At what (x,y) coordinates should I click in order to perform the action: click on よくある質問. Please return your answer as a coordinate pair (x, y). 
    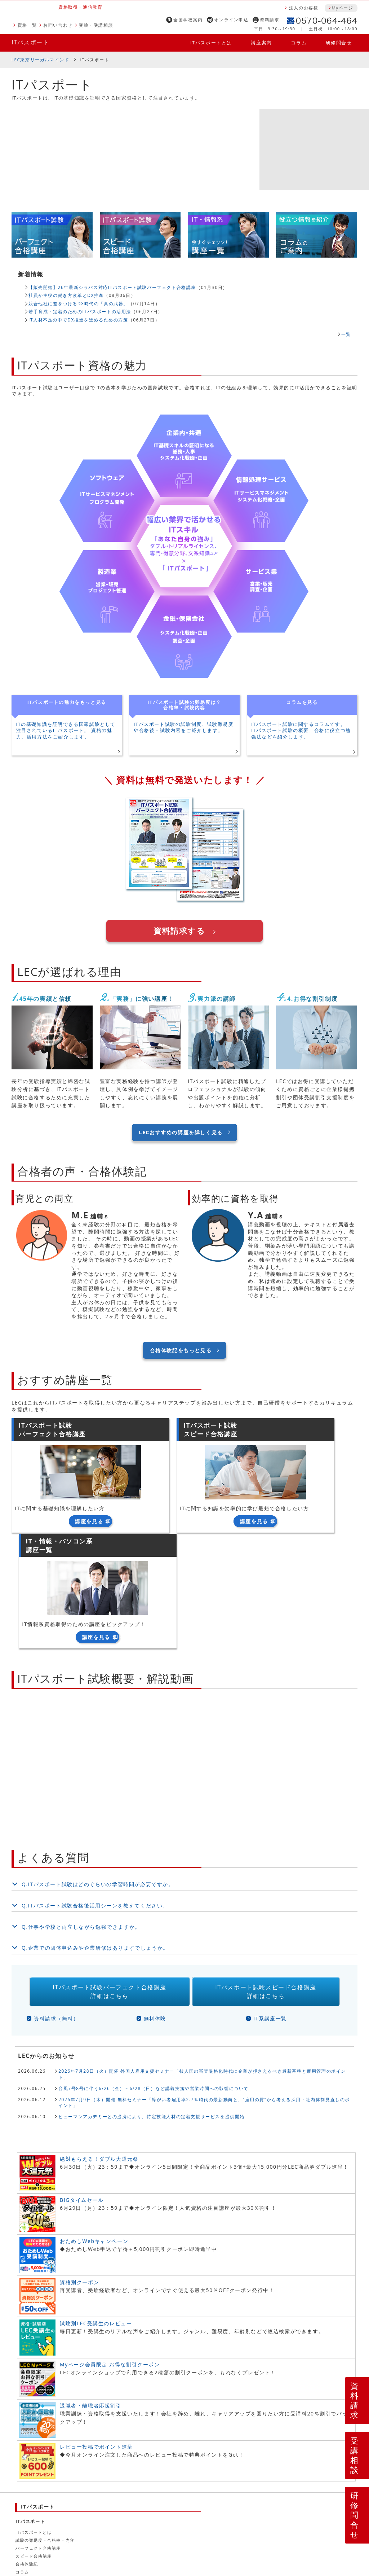
    Looking at the image, I should click on (321, 2524).